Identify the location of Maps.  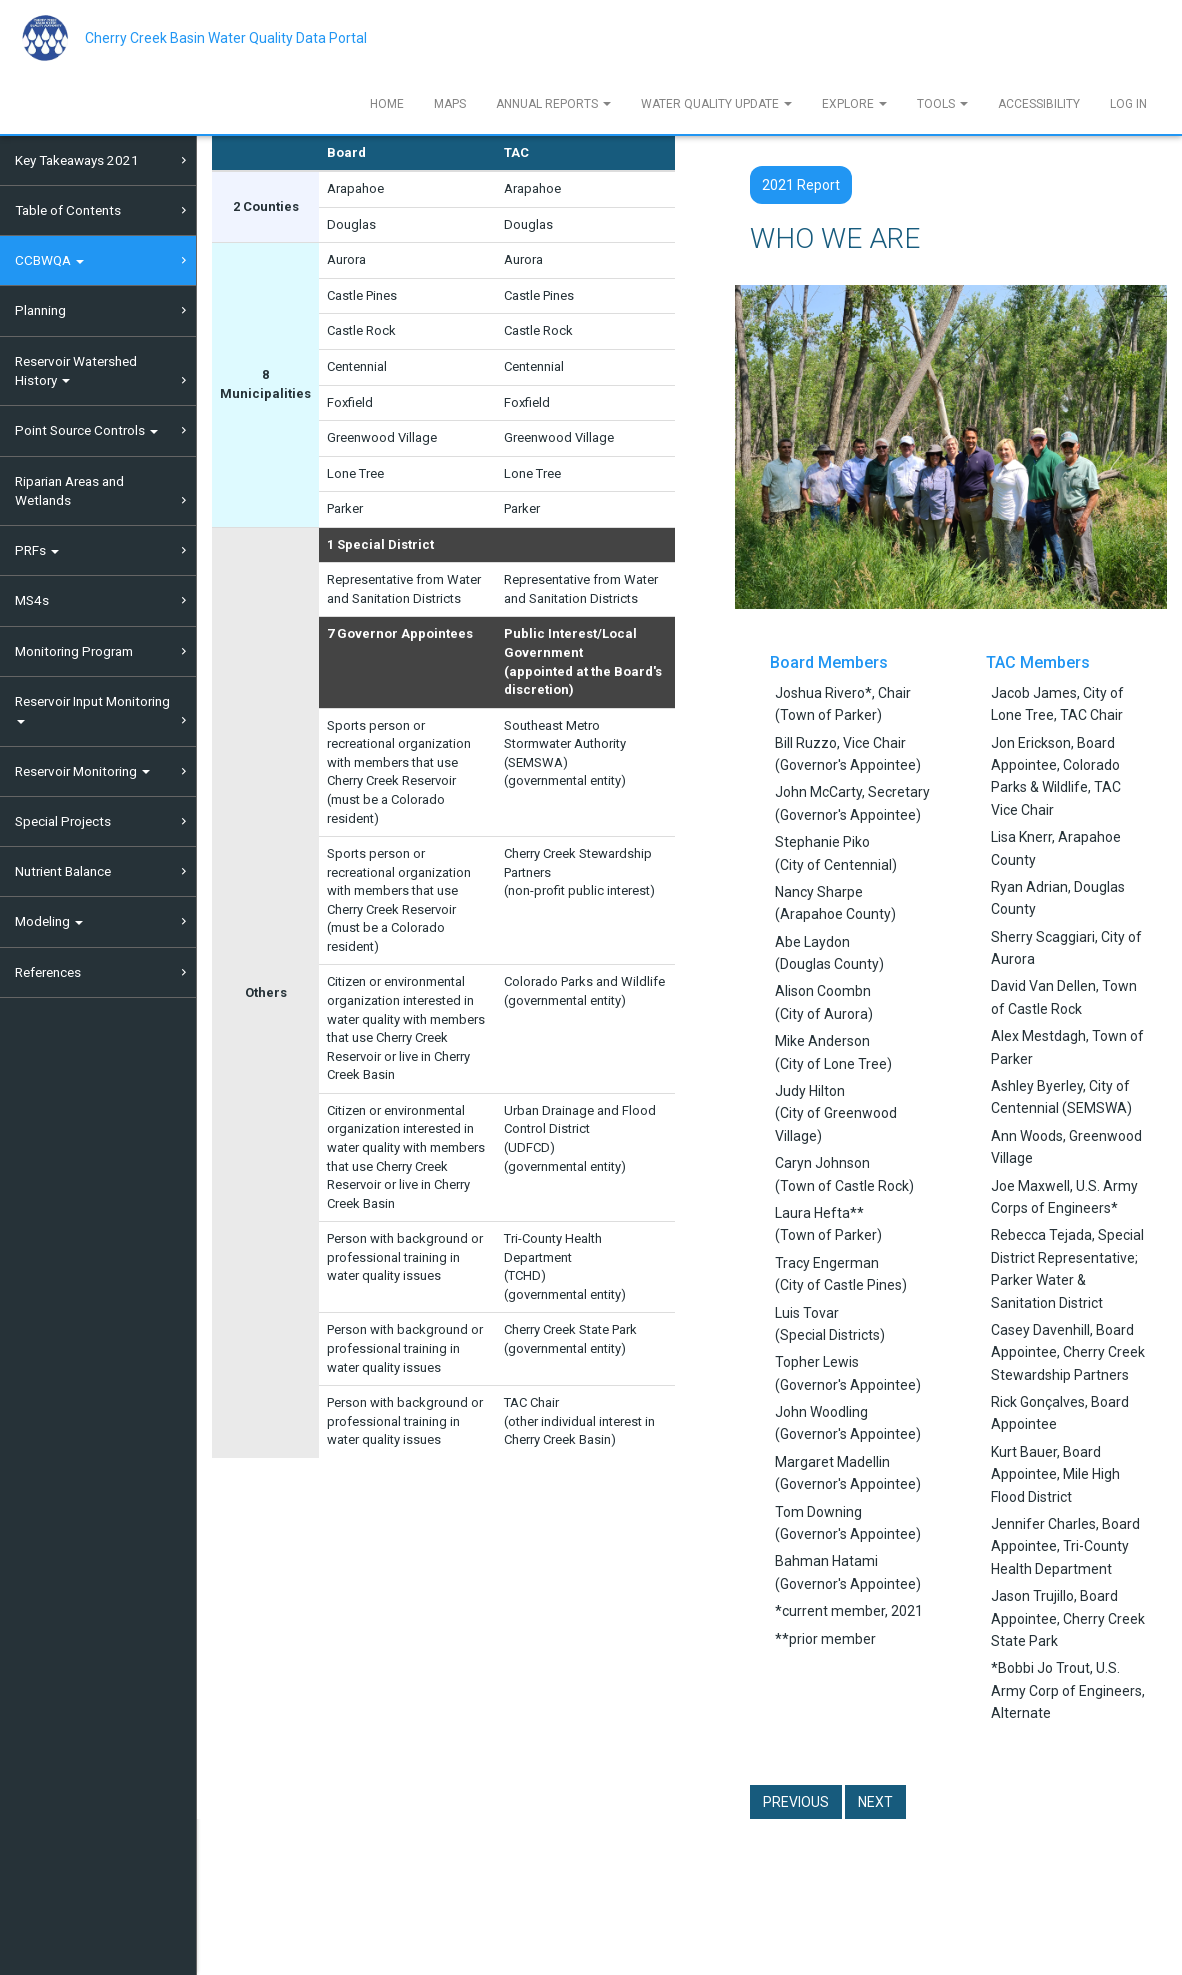
(450, 104).